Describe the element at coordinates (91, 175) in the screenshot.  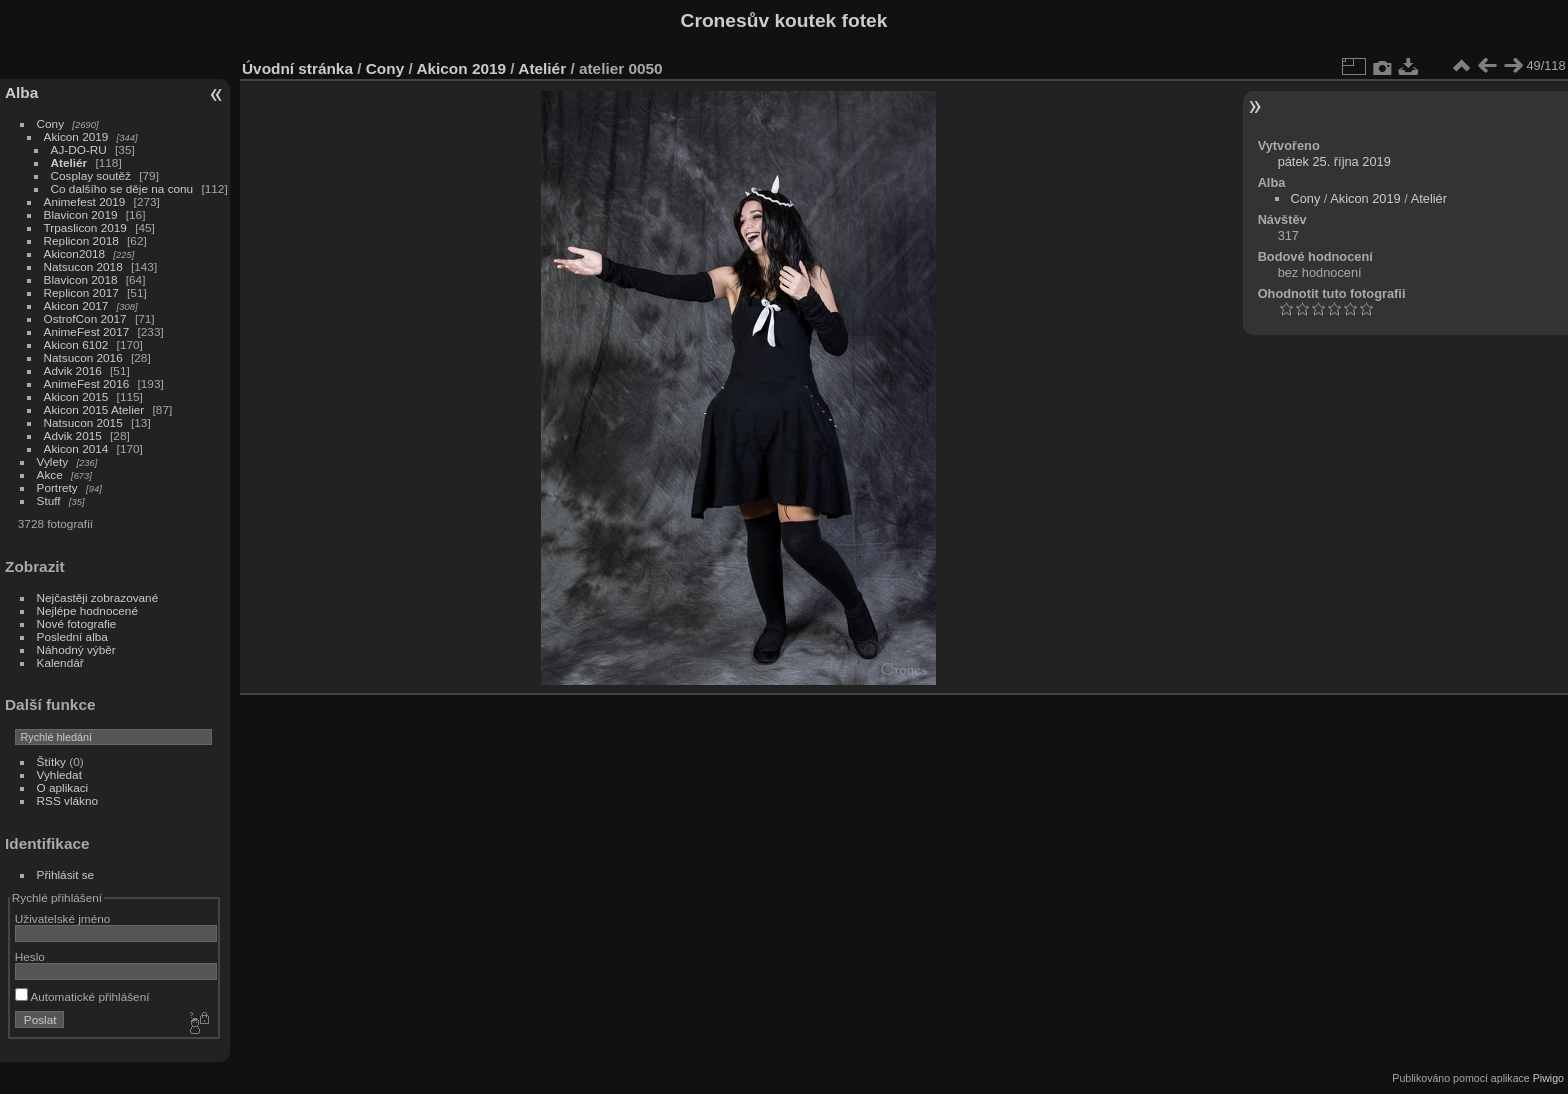
I see `Cosplay soutěž` at that location.